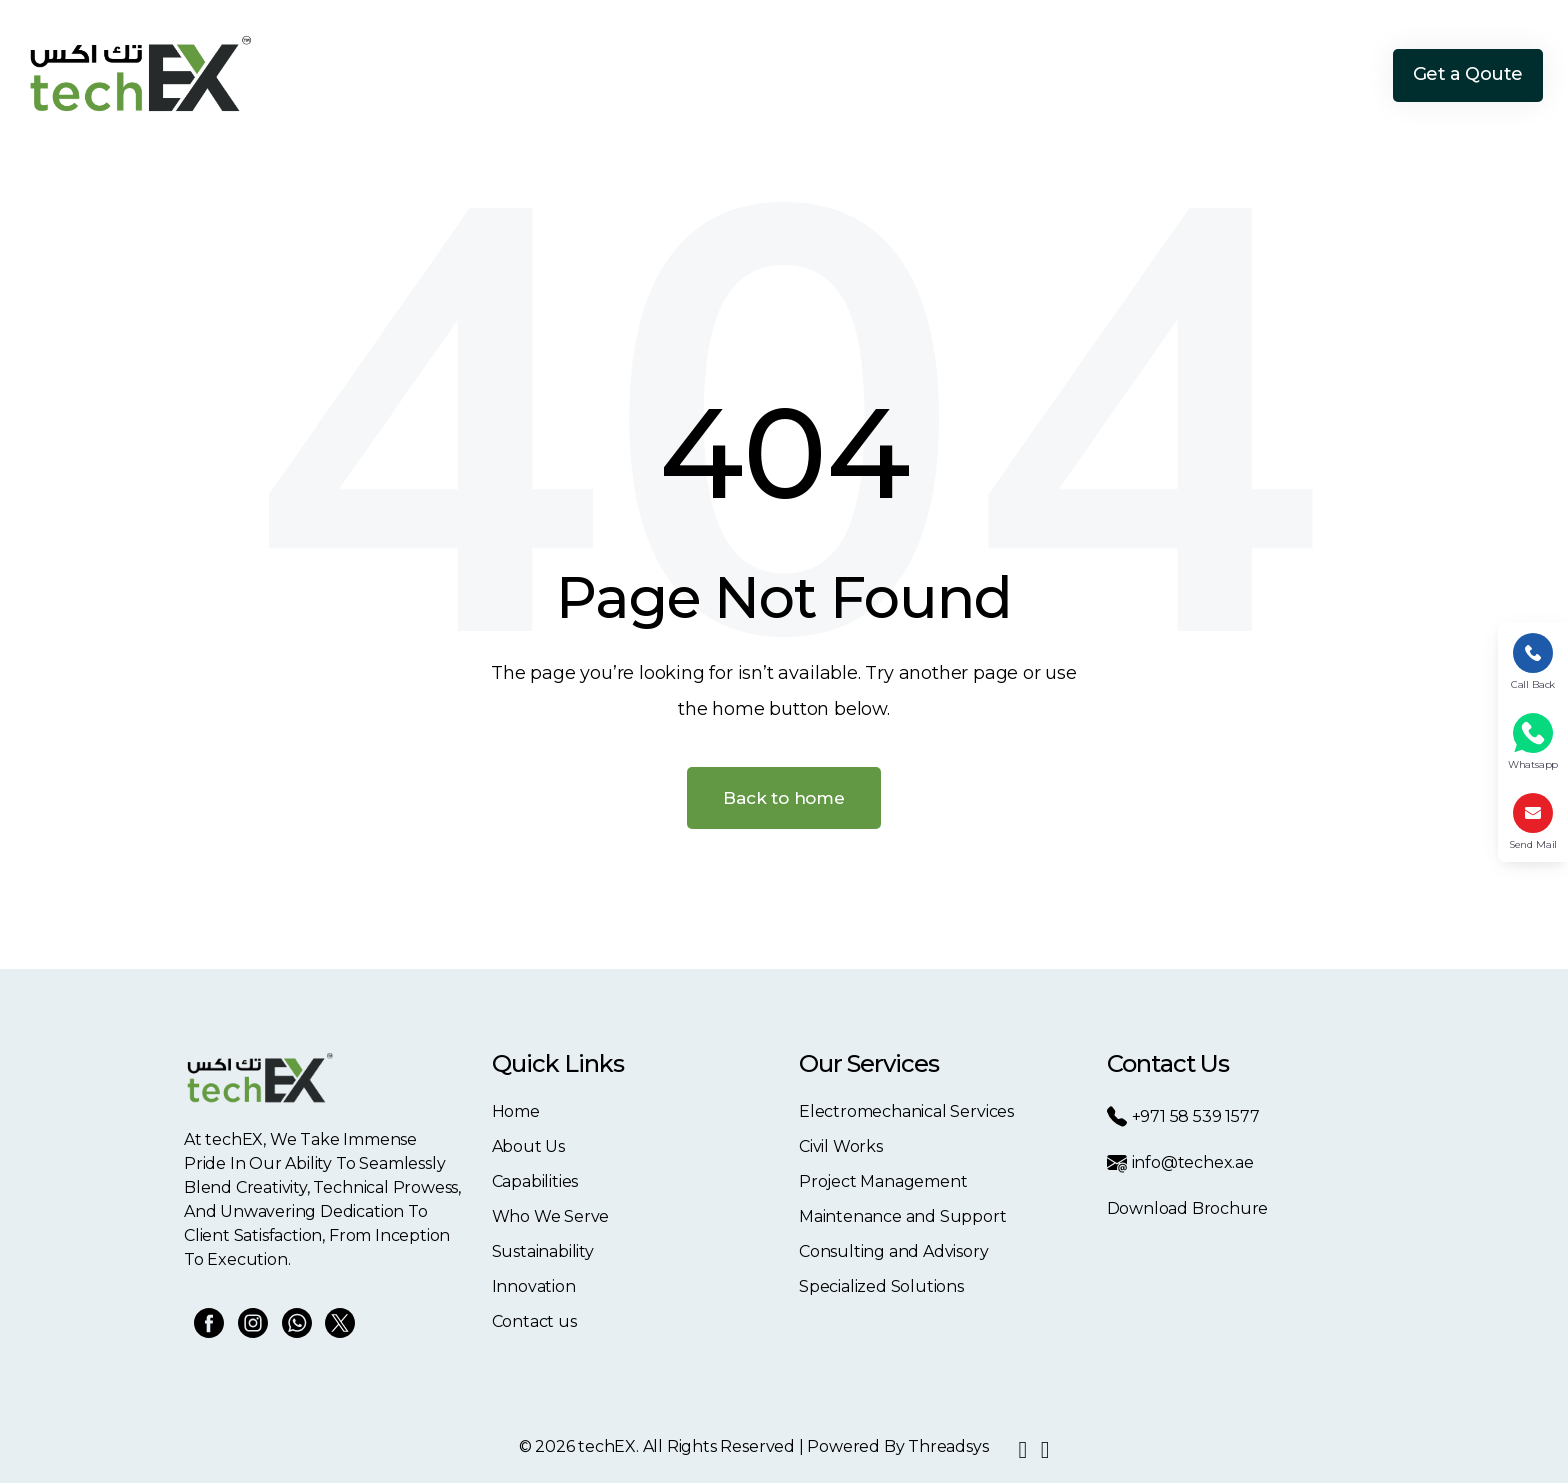 The image size is (1568, 1483). Describe the element at coordinates (883, 1181) in the screenshot. I see `Project Management` at that location.